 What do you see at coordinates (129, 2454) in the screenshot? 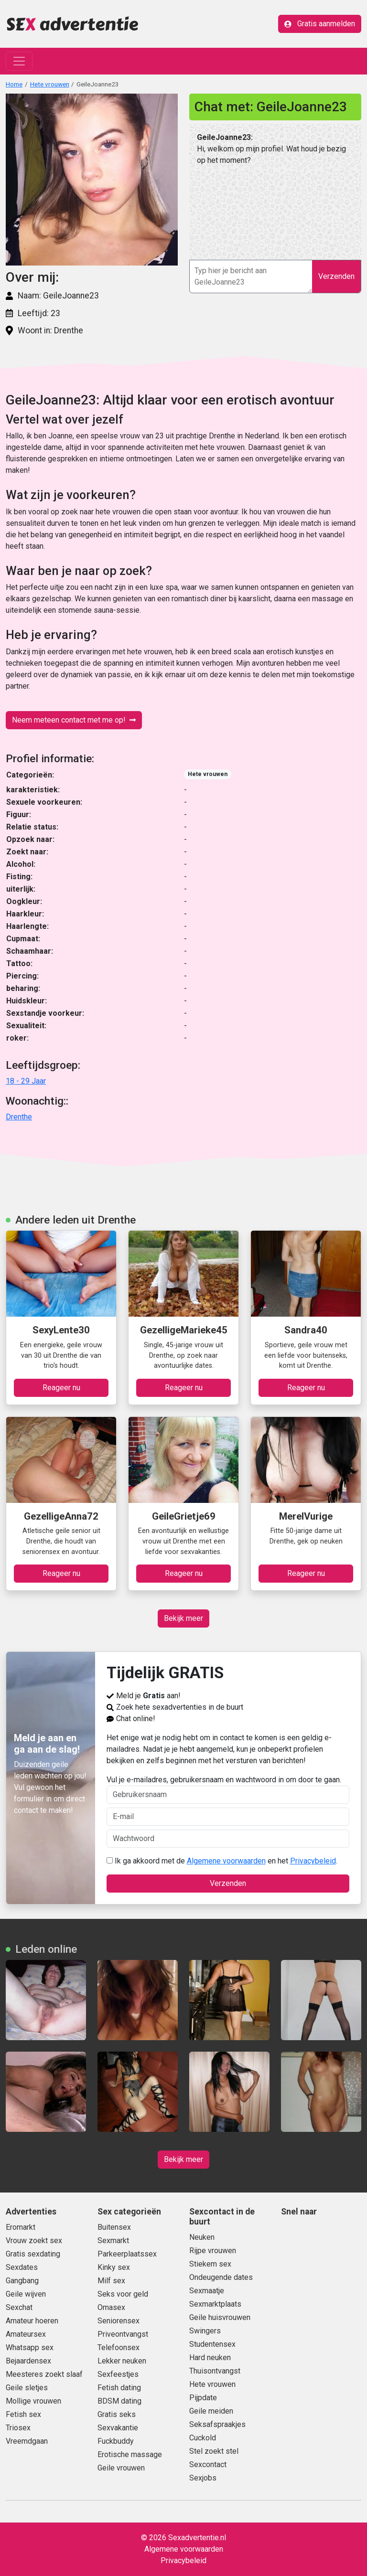
I see `Erotische massage` at bounding box center [129, 2454].